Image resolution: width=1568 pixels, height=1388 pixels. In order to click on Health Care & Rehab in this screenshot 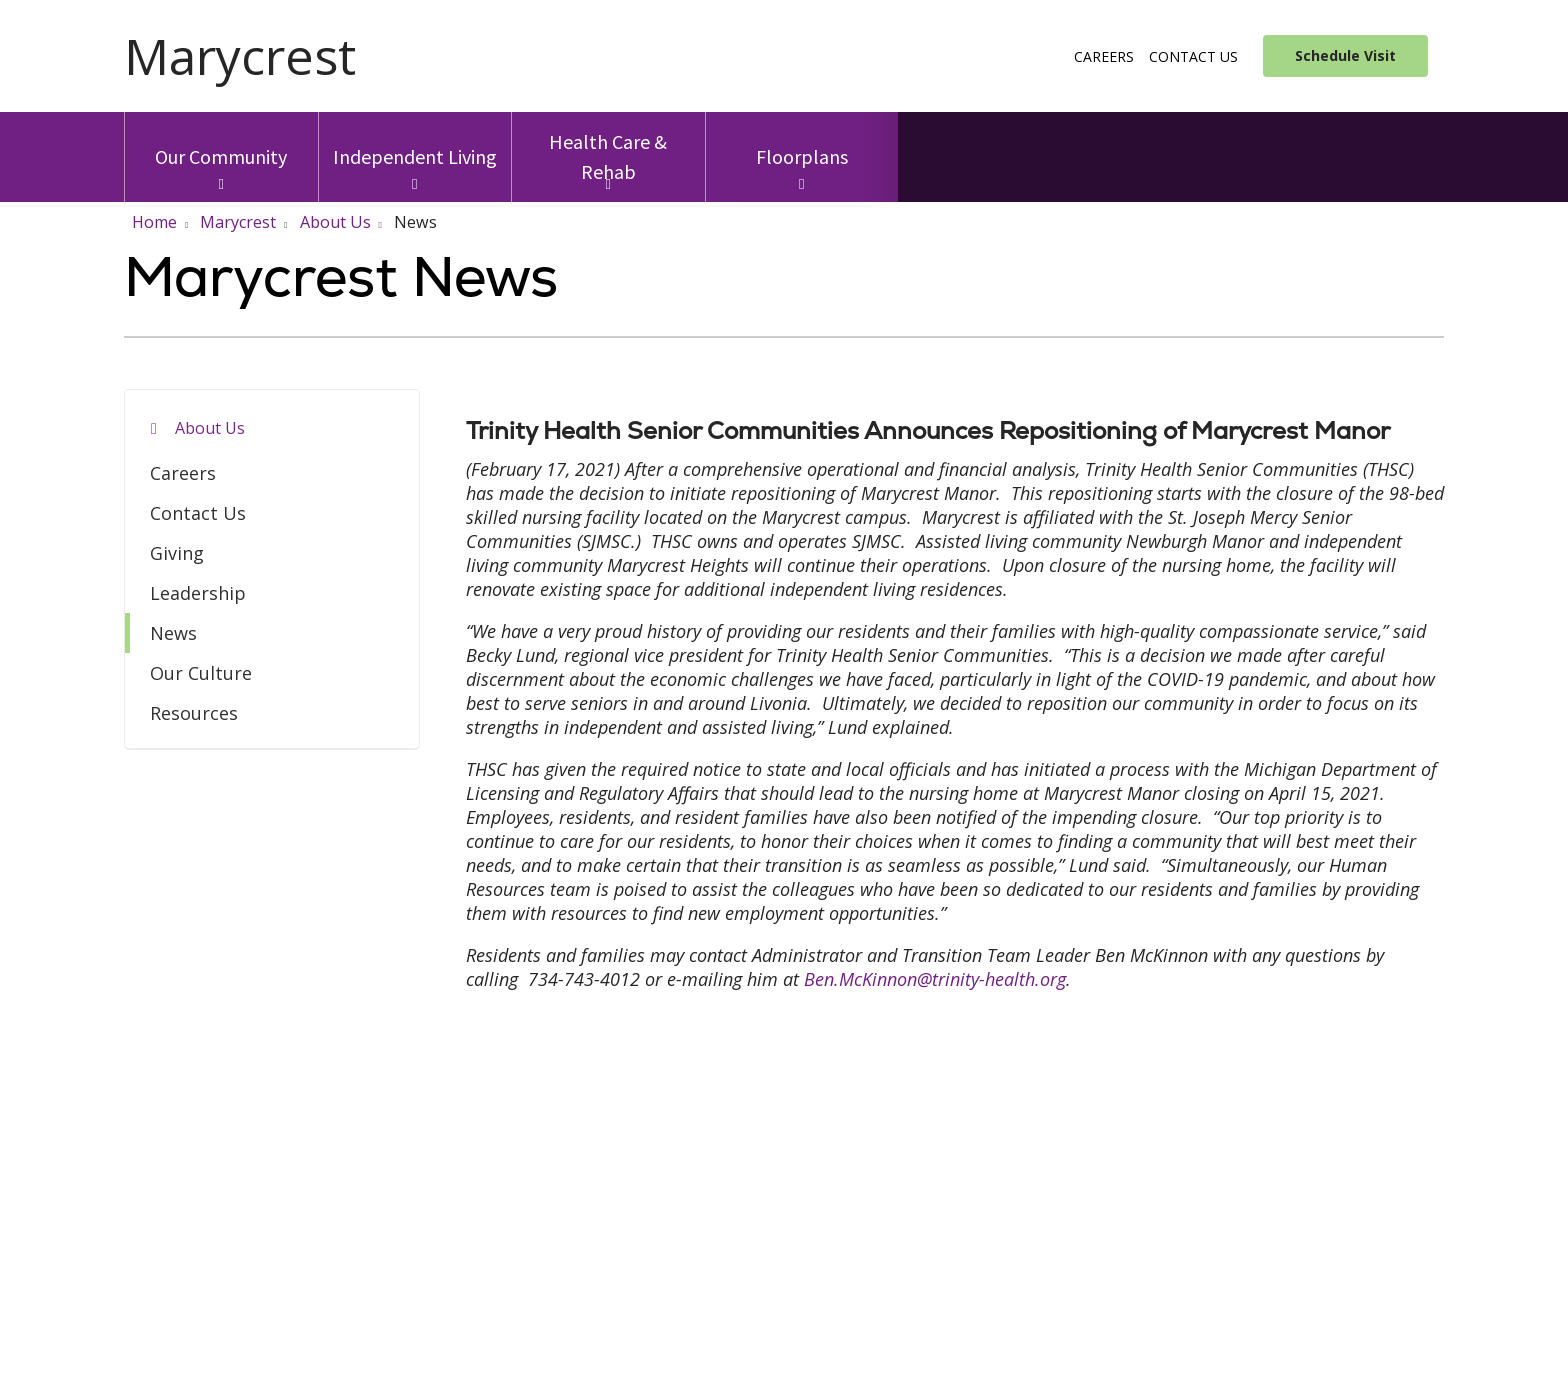, I will do `click(608, 148)`.